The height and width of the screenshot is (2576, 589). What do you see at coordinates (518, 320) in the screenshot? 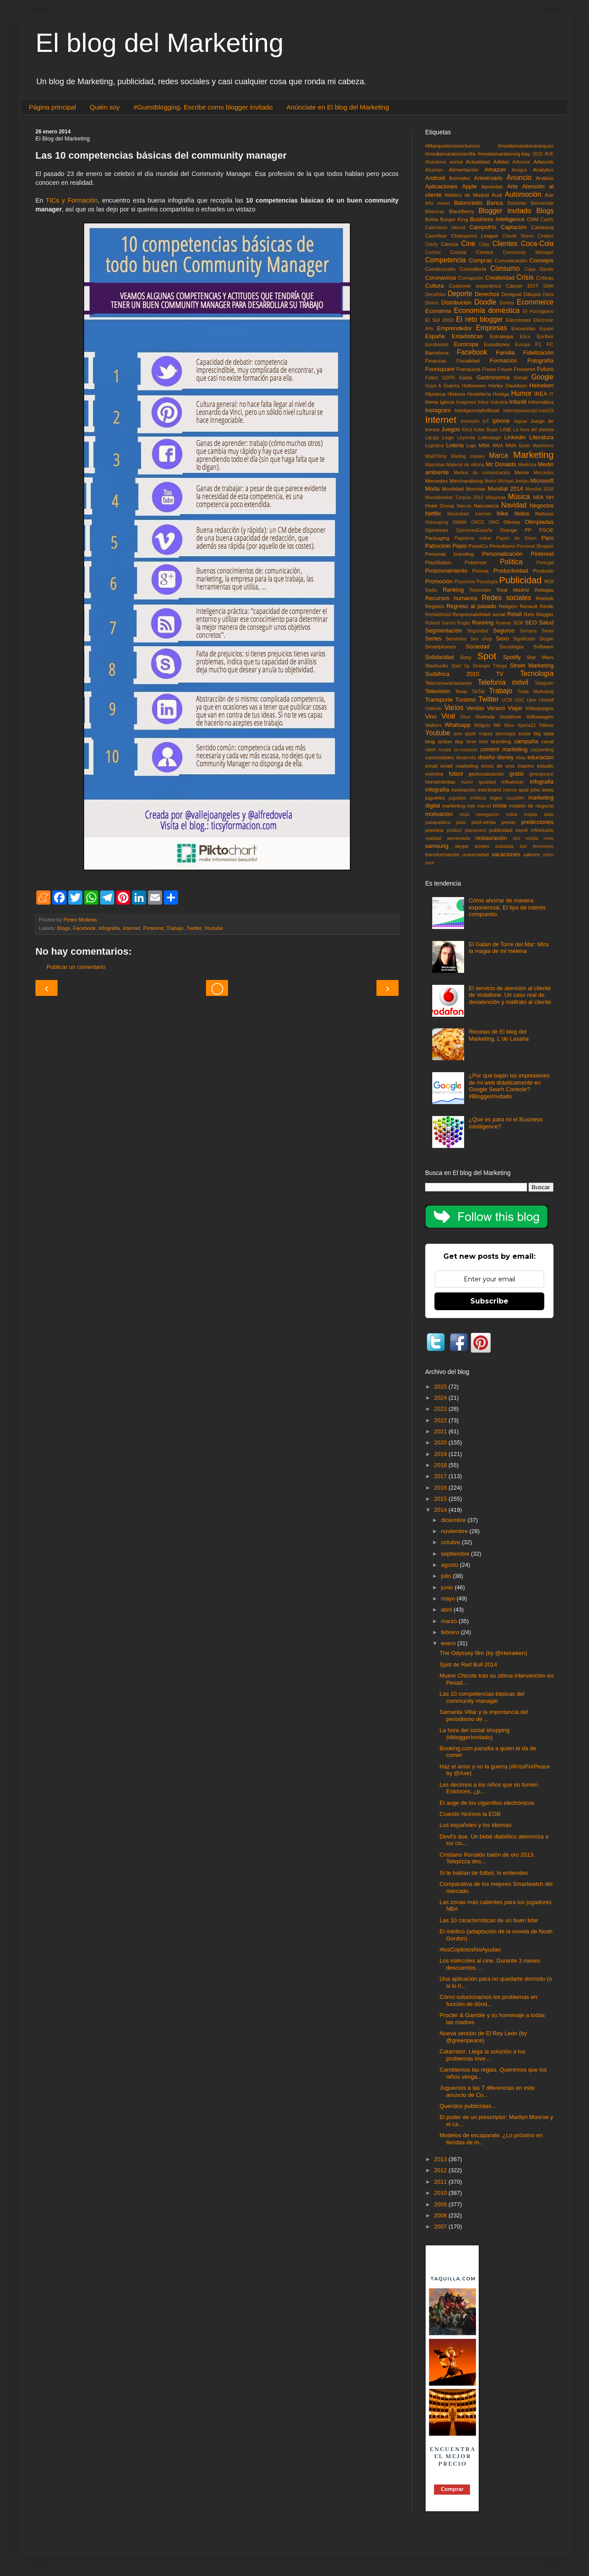
I see `Elecciones` at bounding box center [518, 320].